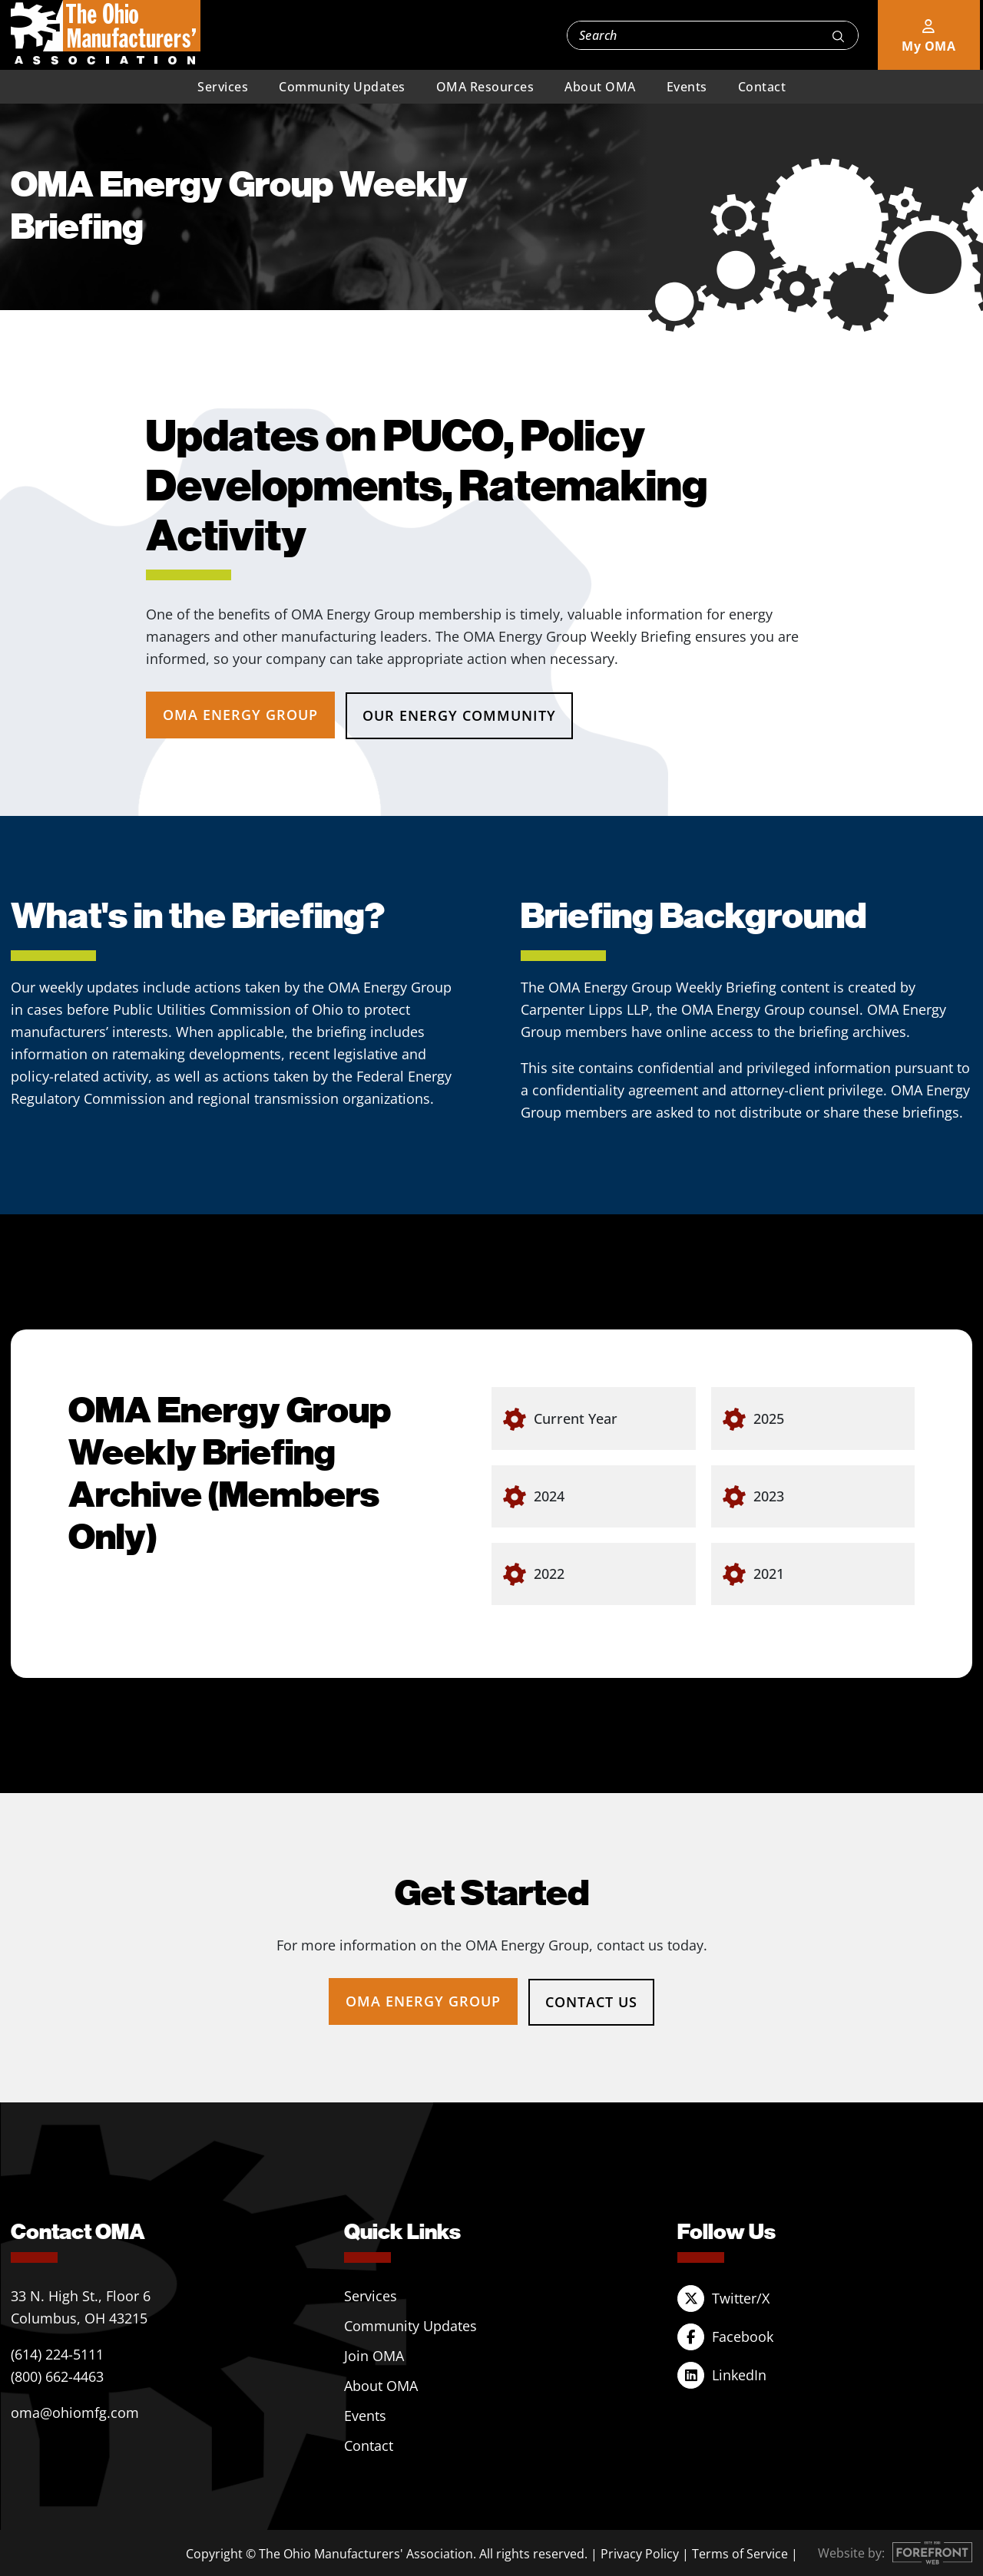  What do you see at coordinates (240, 714) in the screenshot?
I see `OMA Energy Group` at bounding box center [240, 714].